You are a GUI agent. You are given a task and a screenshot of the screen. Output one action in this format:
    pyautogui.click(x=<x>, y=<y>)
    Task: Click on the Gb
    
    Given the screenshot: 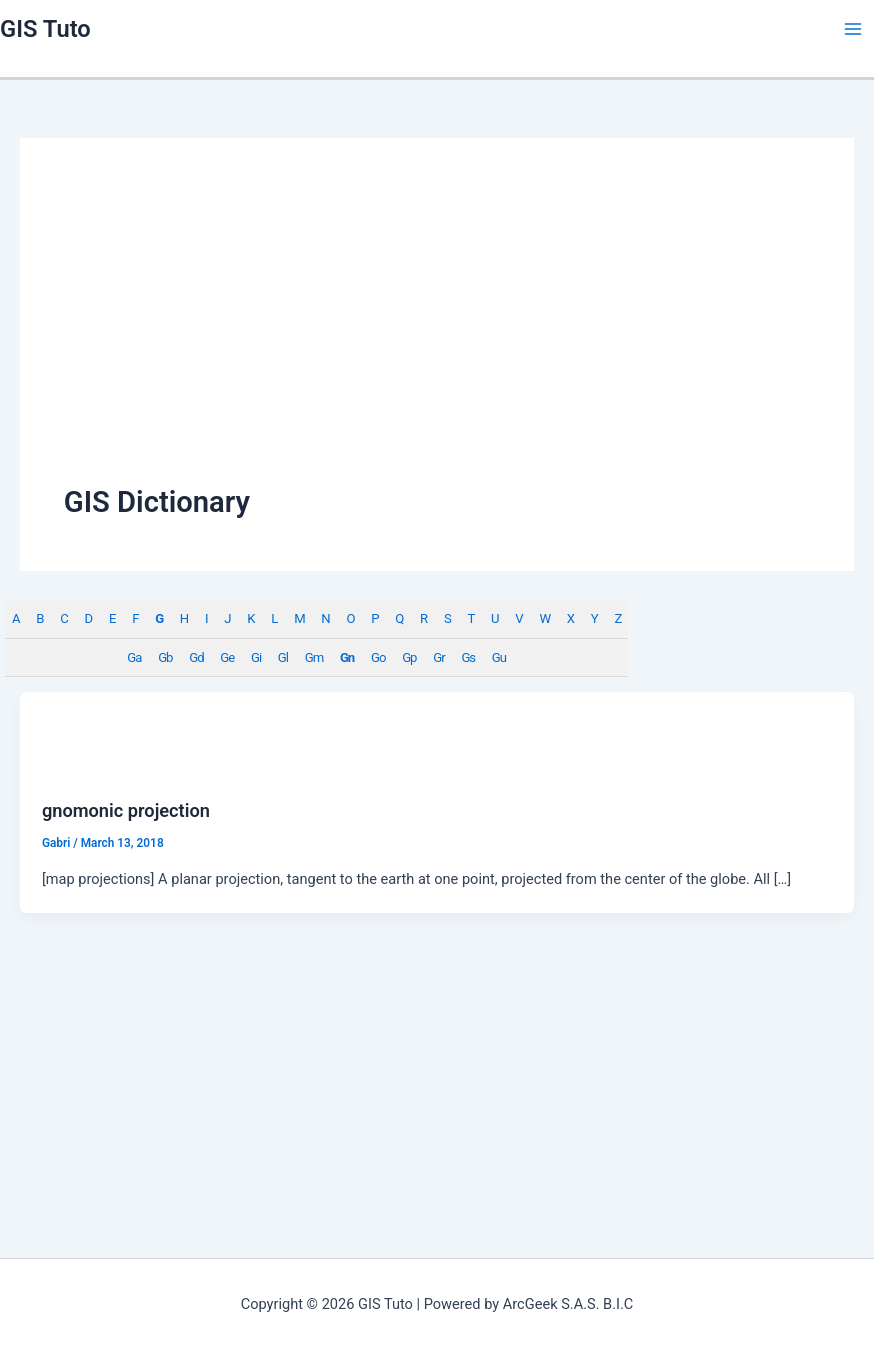 What is the action you would take?
    pyautogui.click(x=165, y=657)
    